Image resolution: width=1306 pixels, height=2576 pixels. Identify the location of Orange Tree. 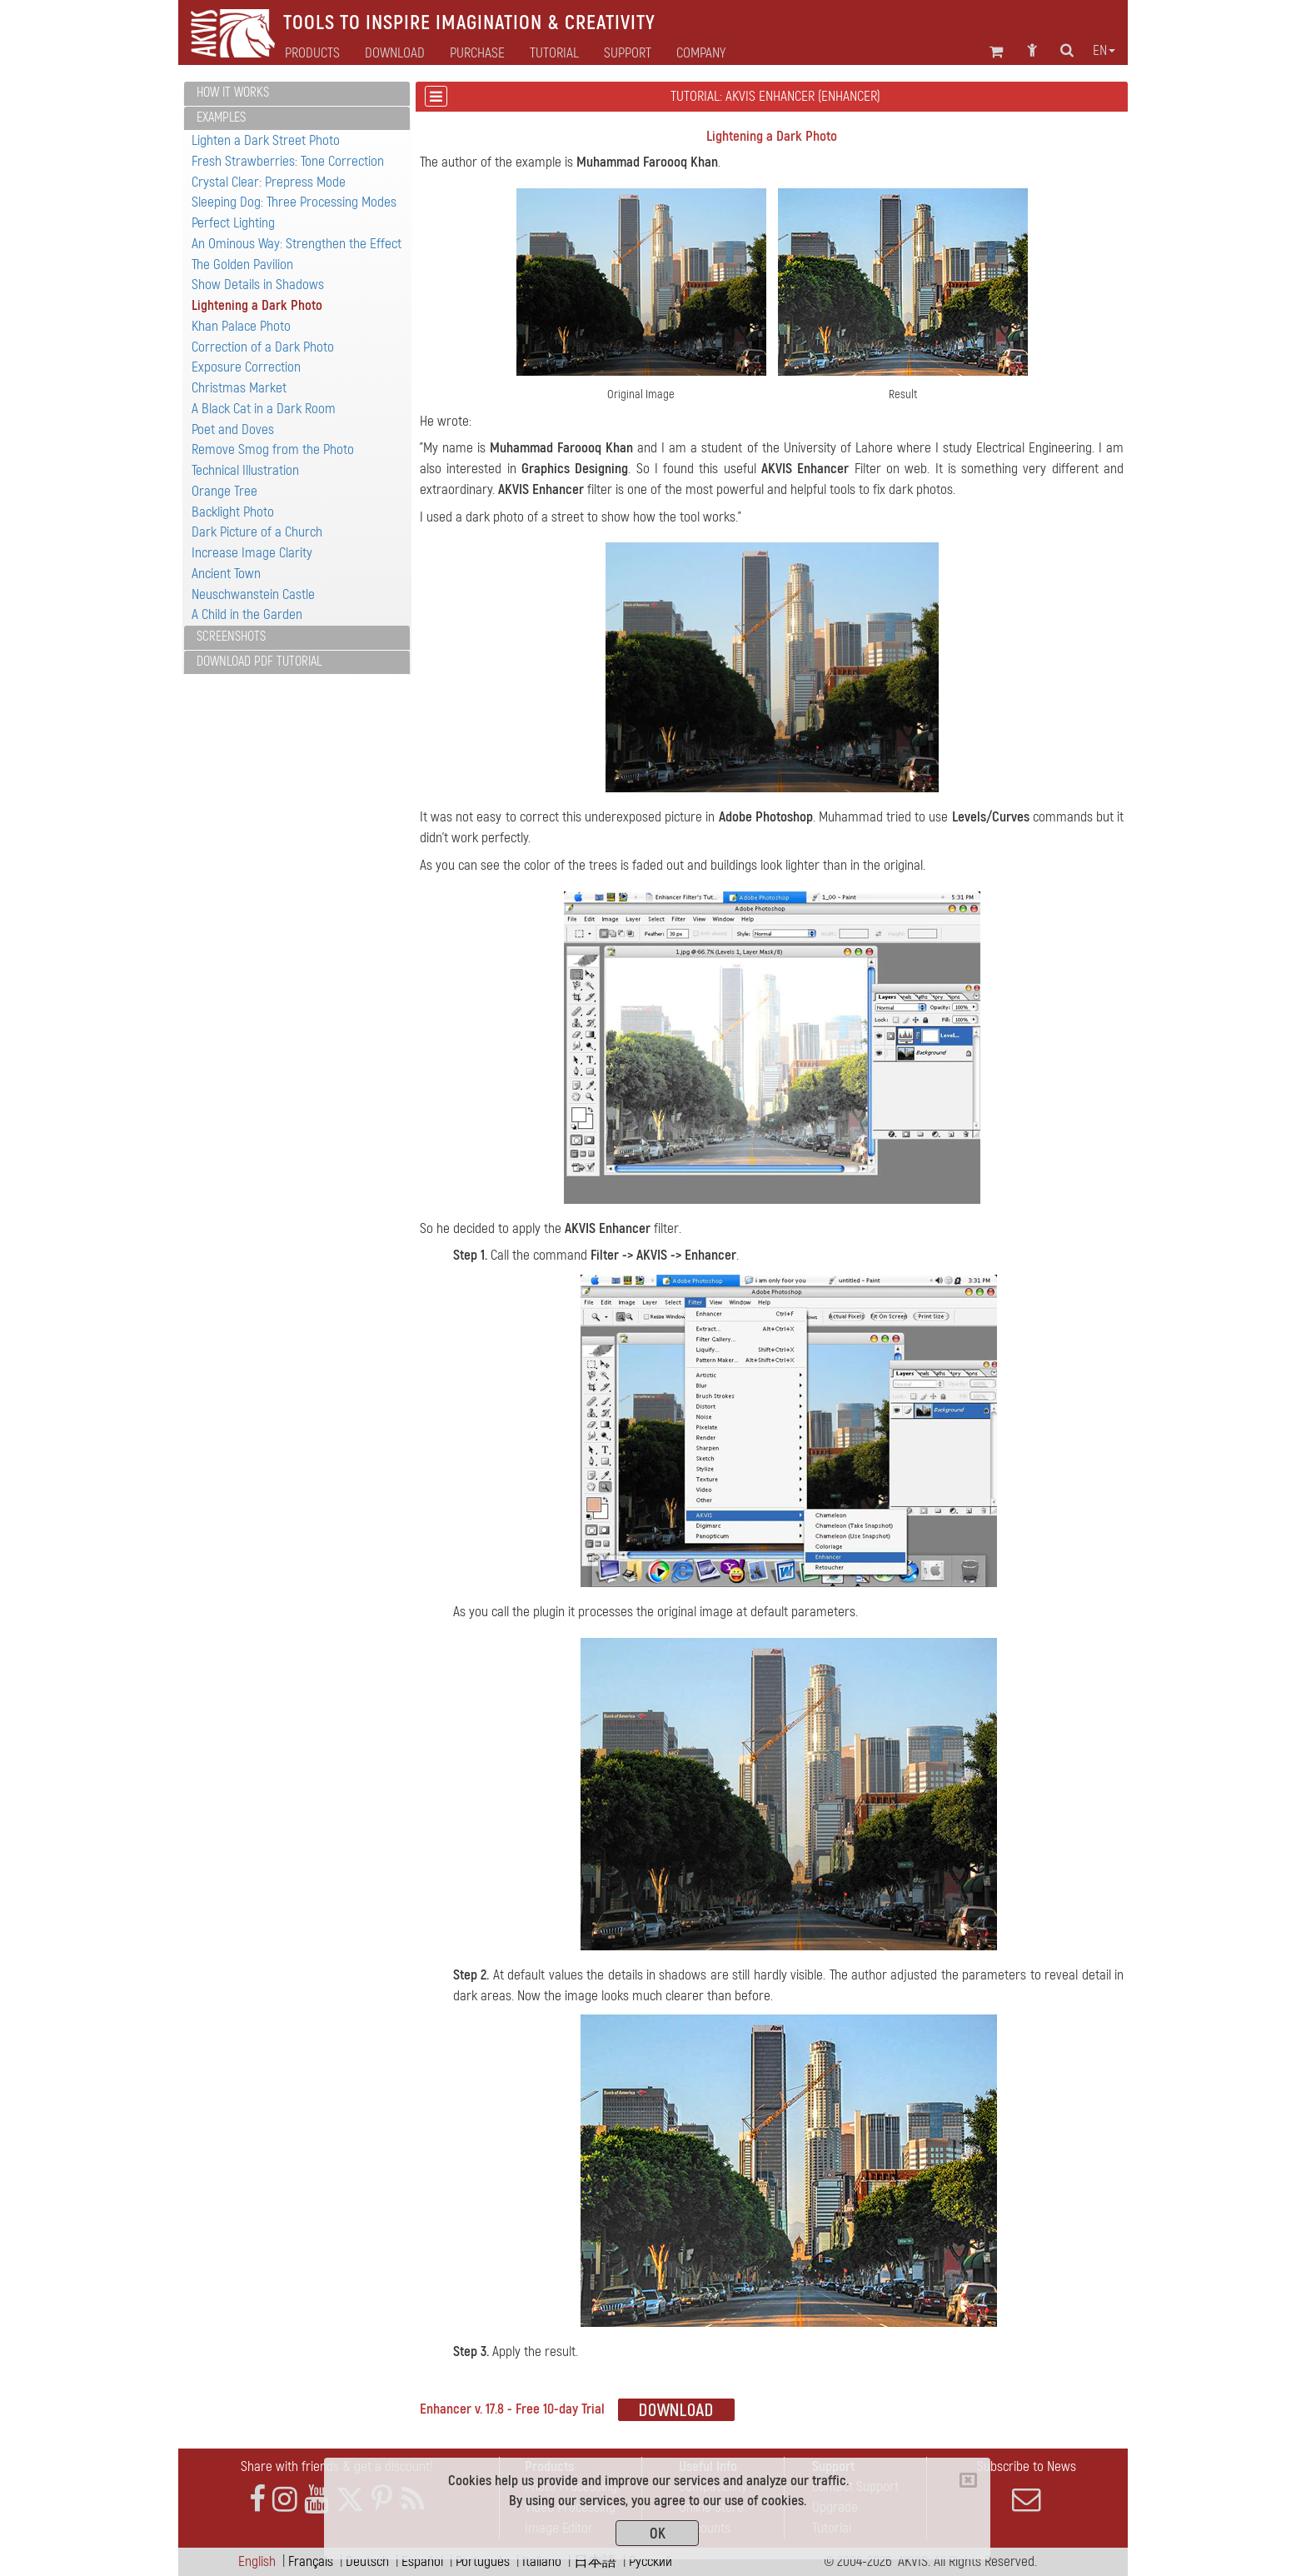
(224, 491).